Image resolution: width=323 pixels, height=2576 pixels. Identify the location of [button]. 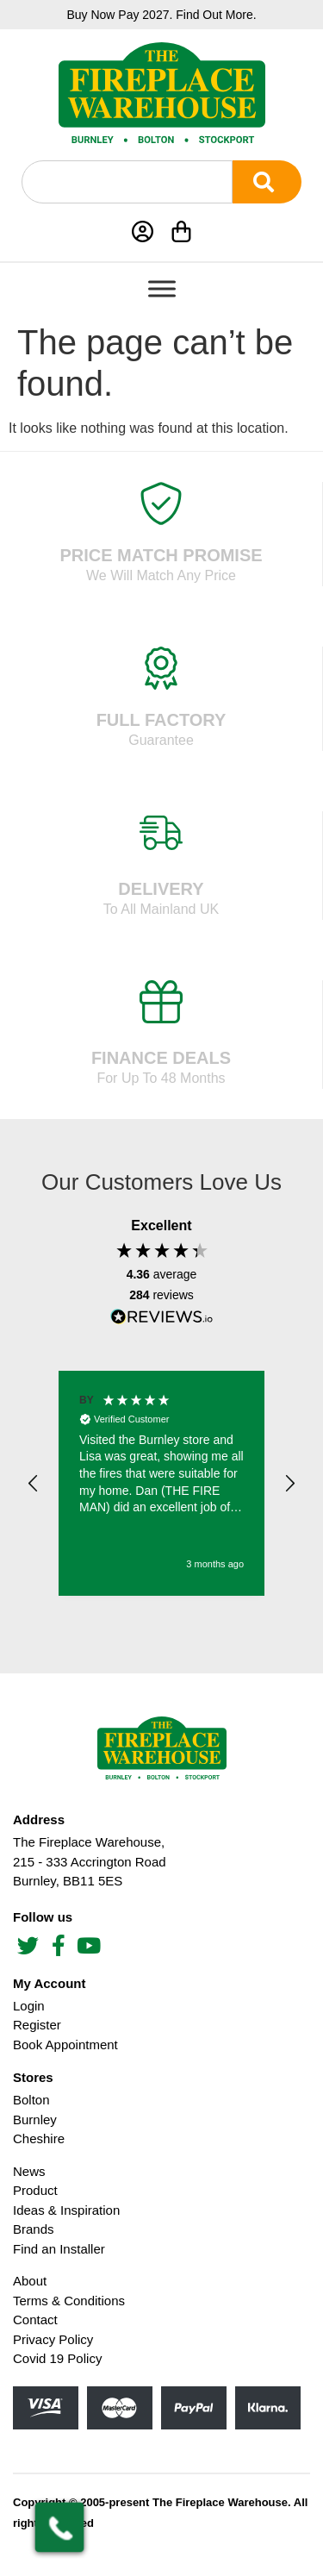
(33, 1483).